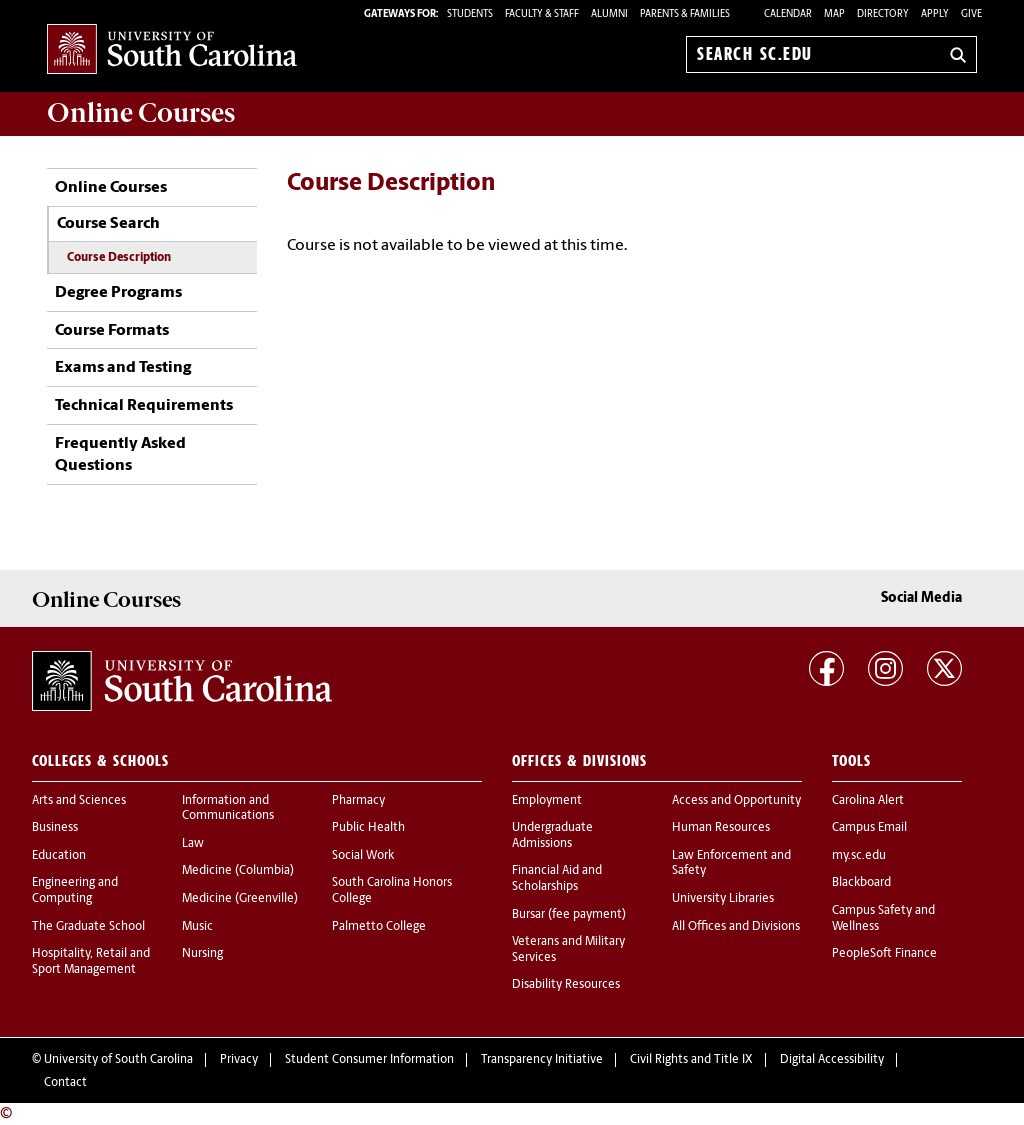  Describe the element at coordinates (869, 828) in the screenshot. I see `Campus Email` at that location.